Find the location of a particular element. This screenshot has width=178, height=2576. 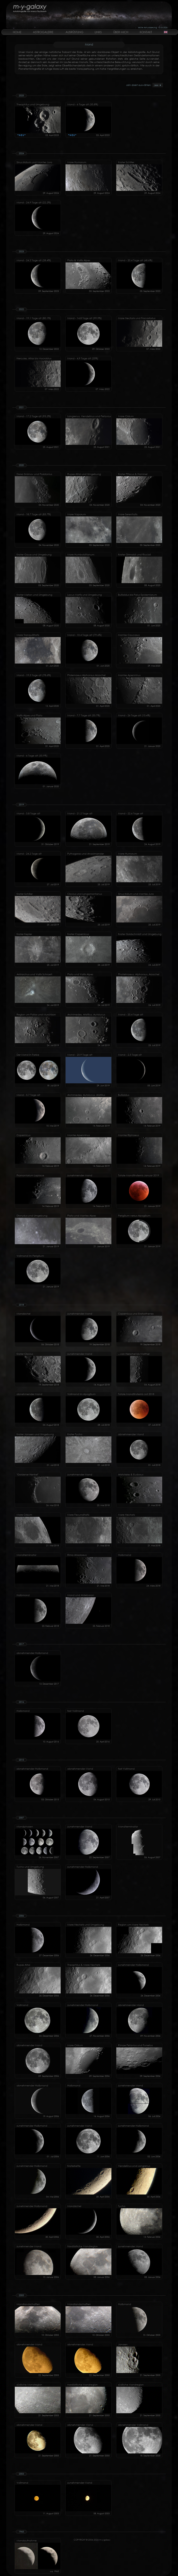

Krater Goldschmidt und Umgebung is located at coordinates (139, 934).